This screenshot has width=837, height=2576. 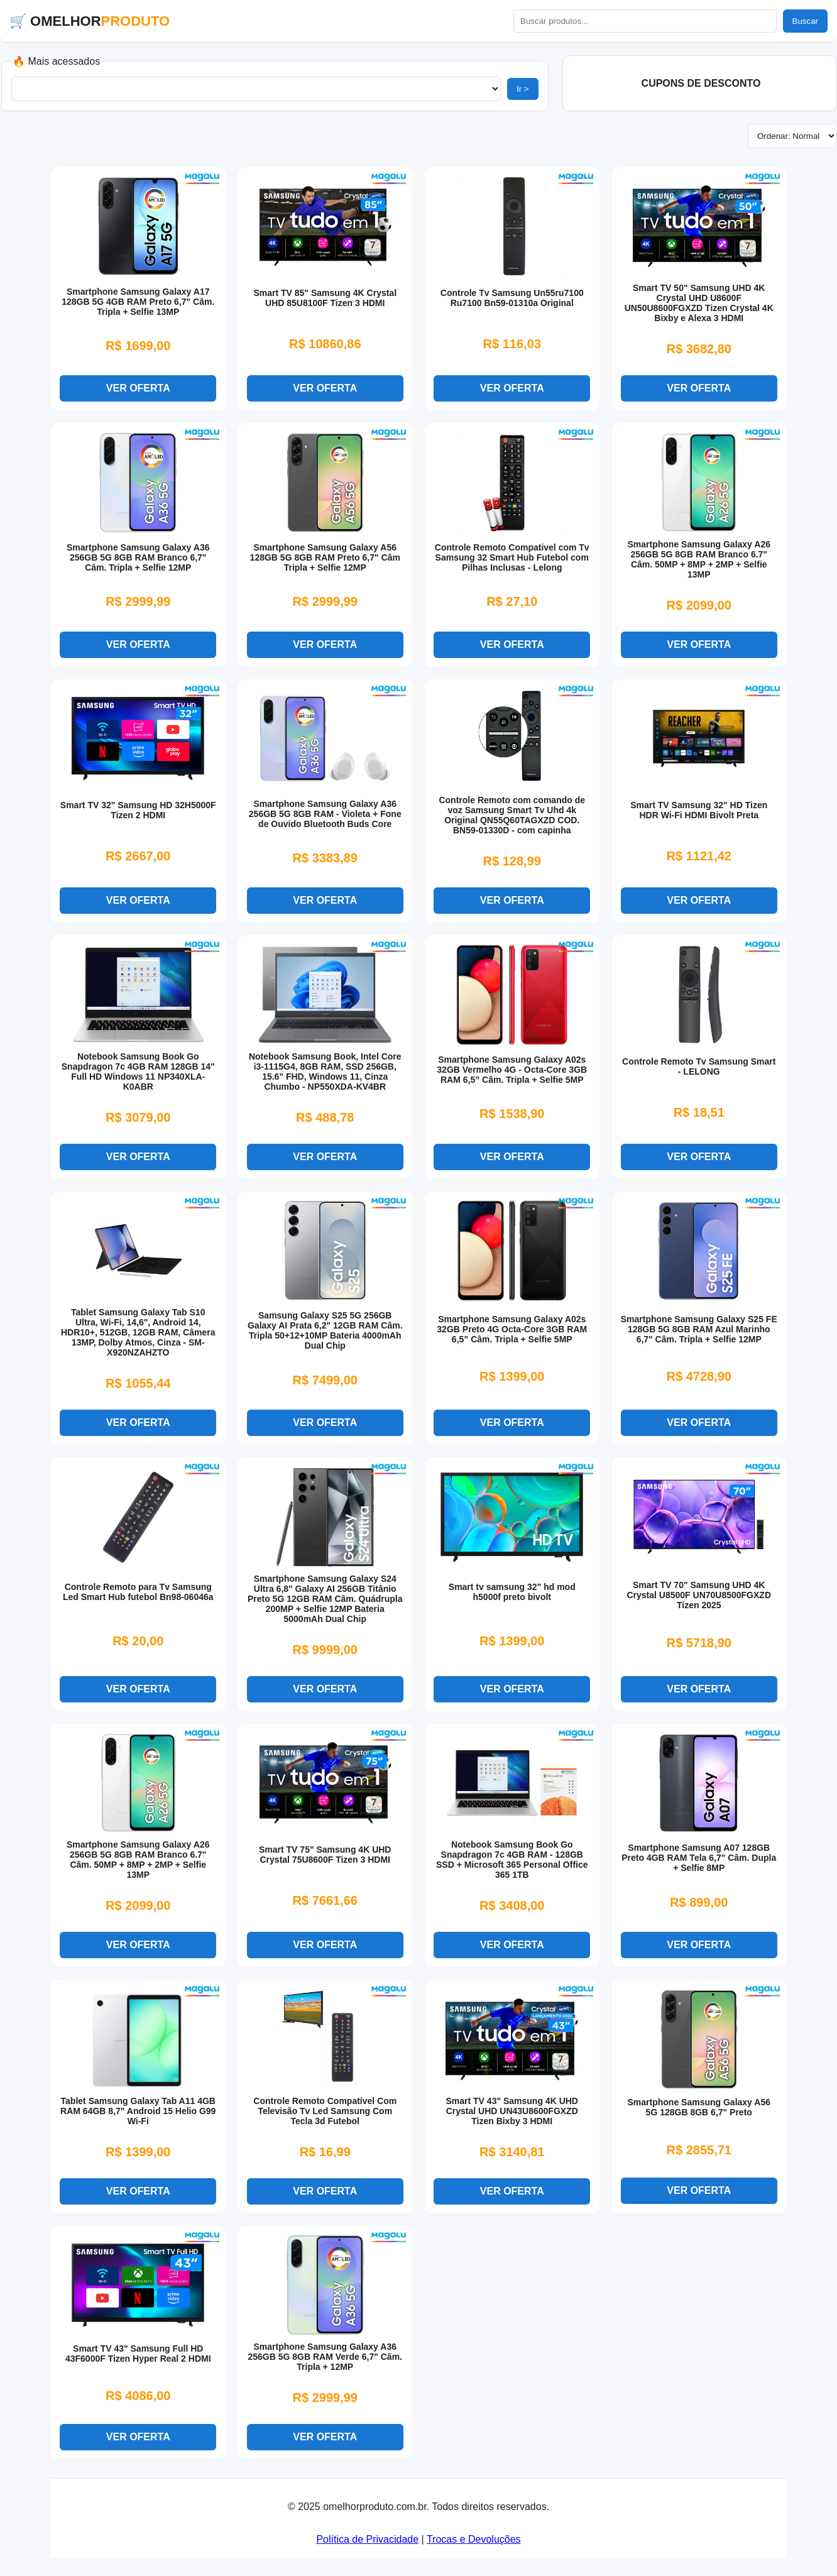 What do you see at coordinates (805, 21) in the screenshot?
I see `Buscar` at bounding box center [805, 21].